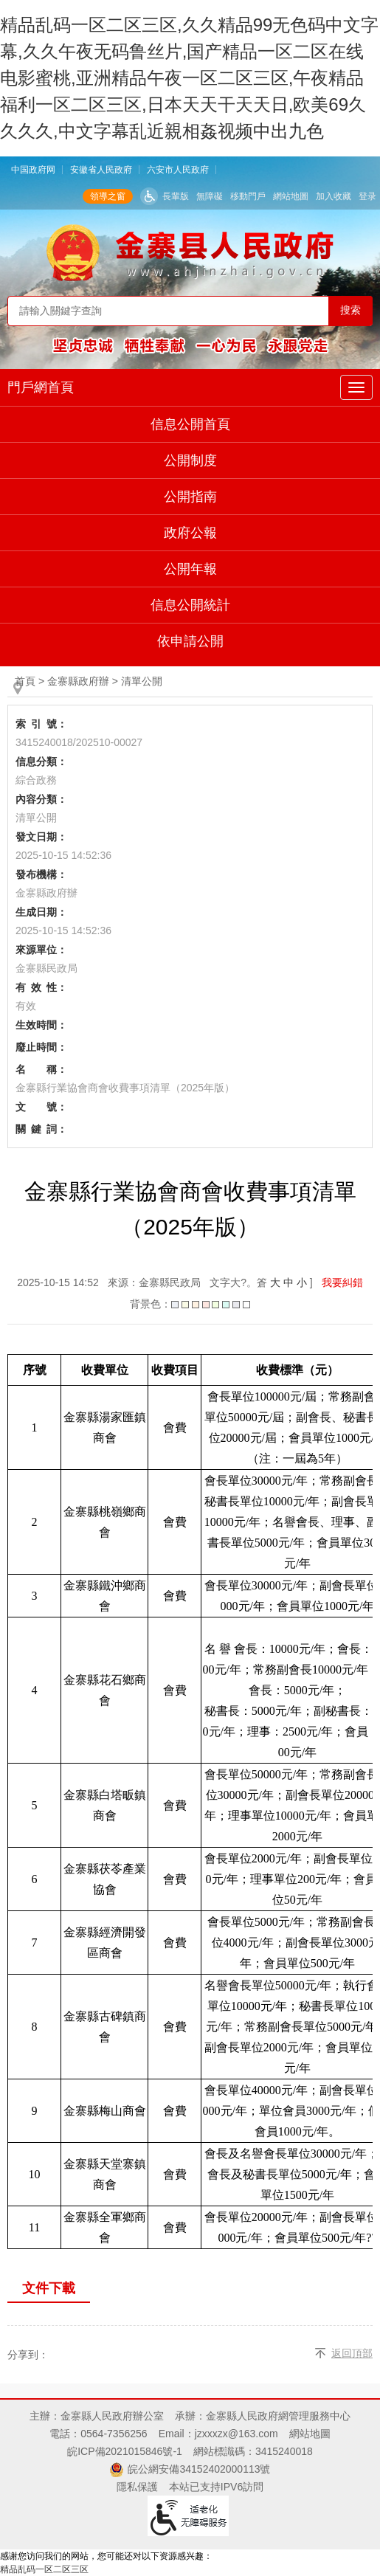 This screenshot has width=380, height=2576. What do you see at coordinates (248, 196) in the screenshot?
I see `移動門戶` at bounding box center [248, 196].